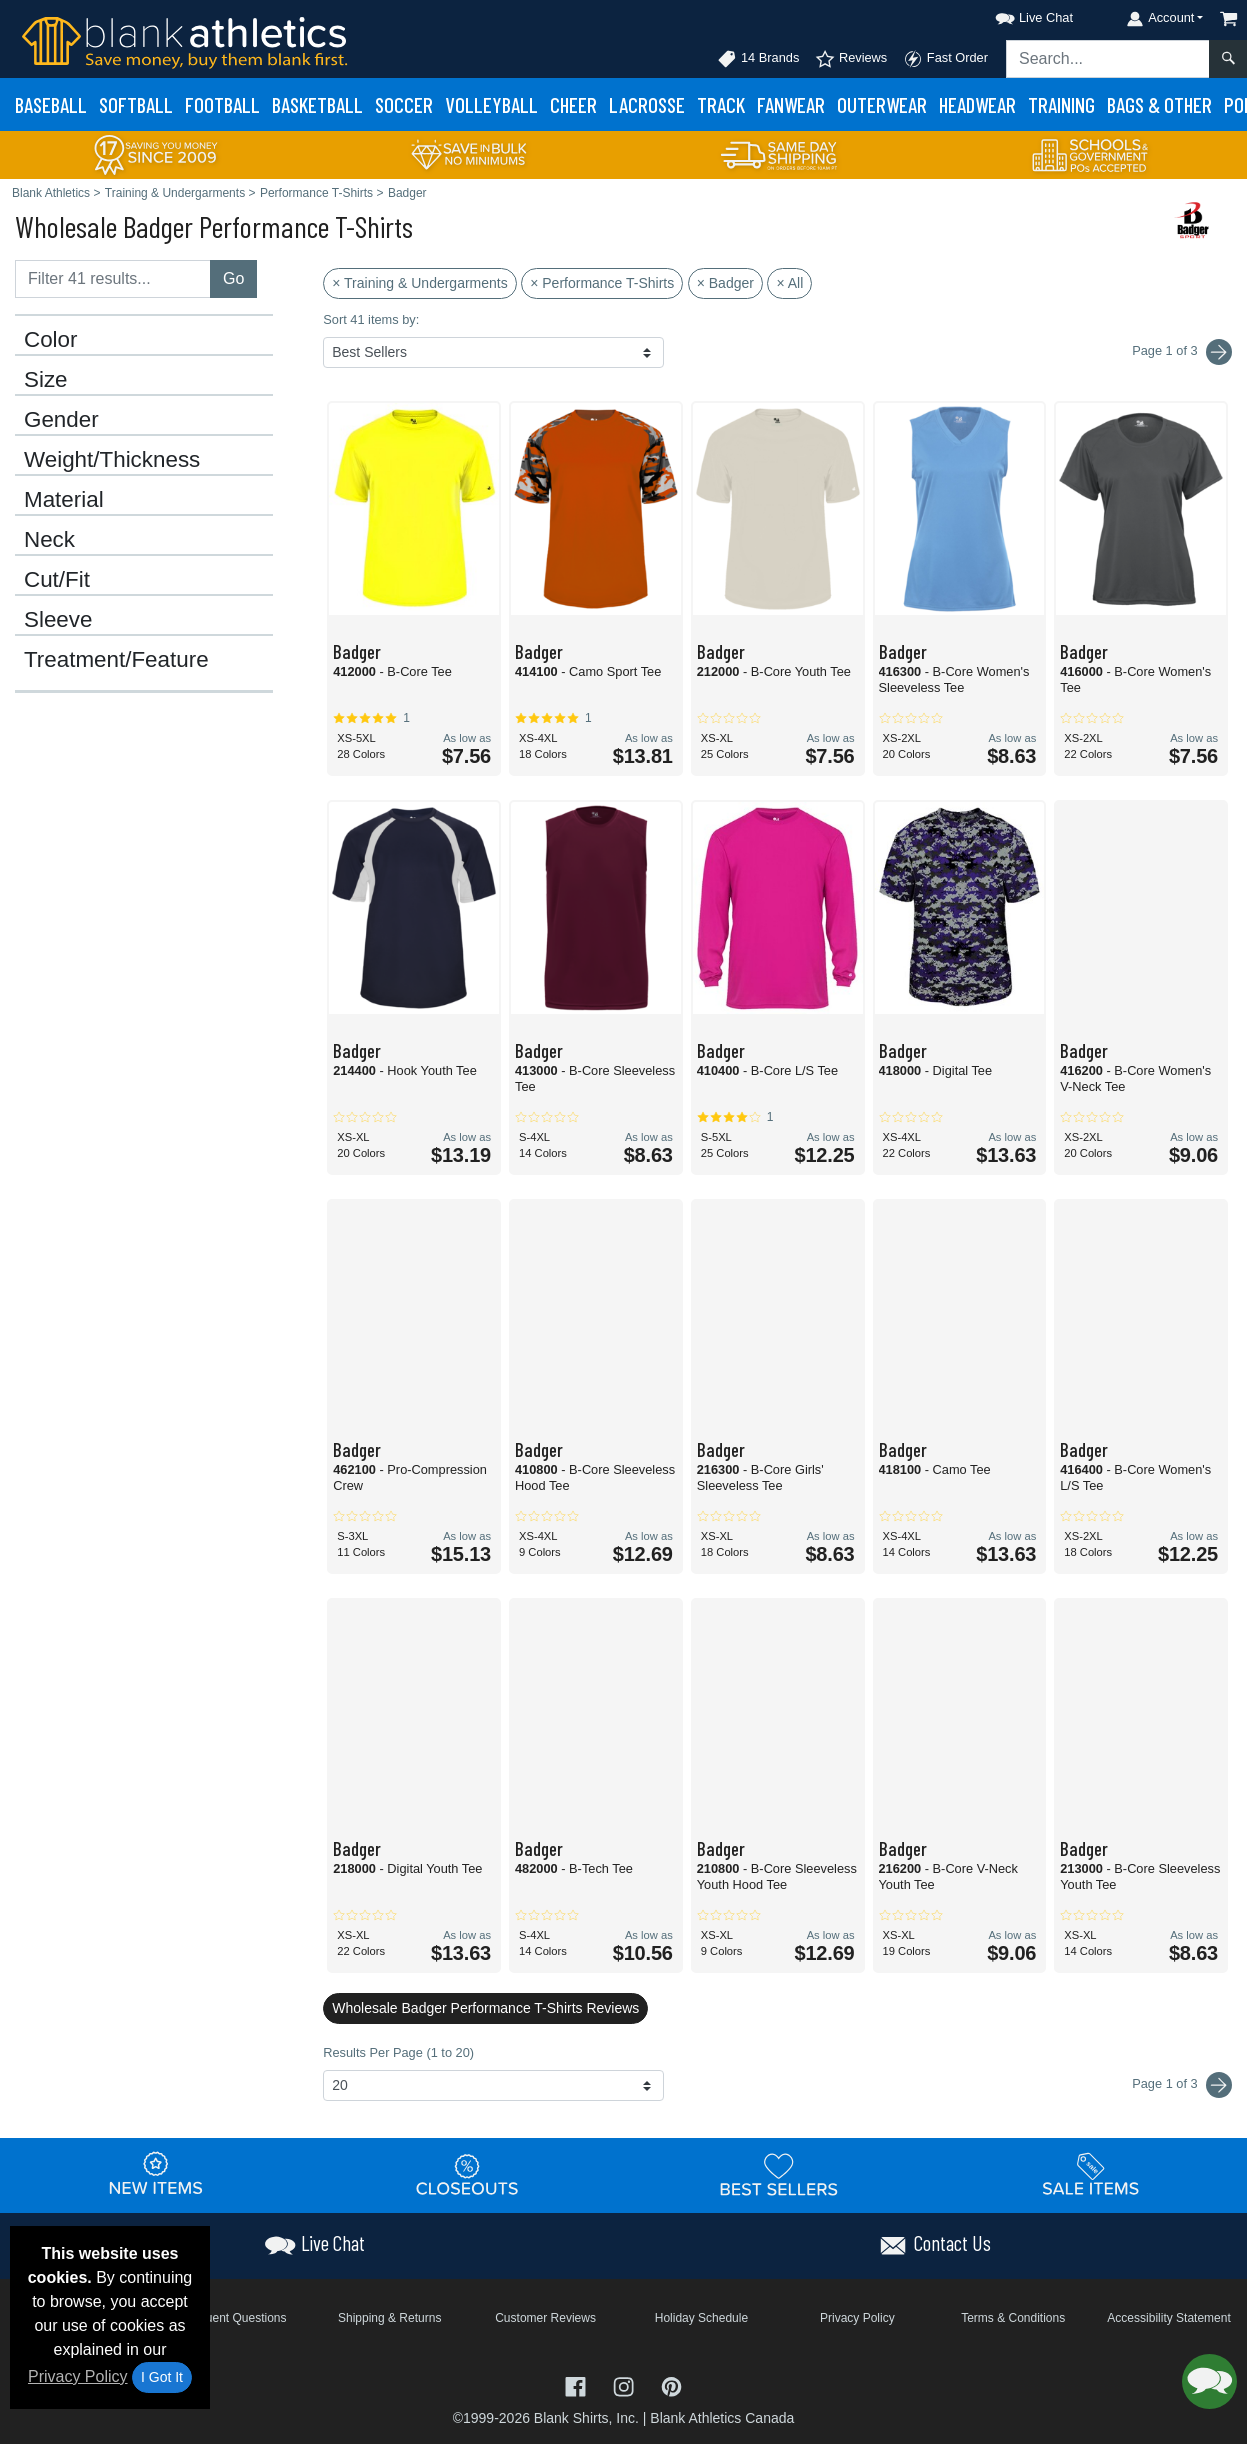 Image resolution: width=1247 pixels, height=2444 pixels. Describe the element at coordinates (78, 2376) in the screenshot. I see `Privacy Policy` at that location.